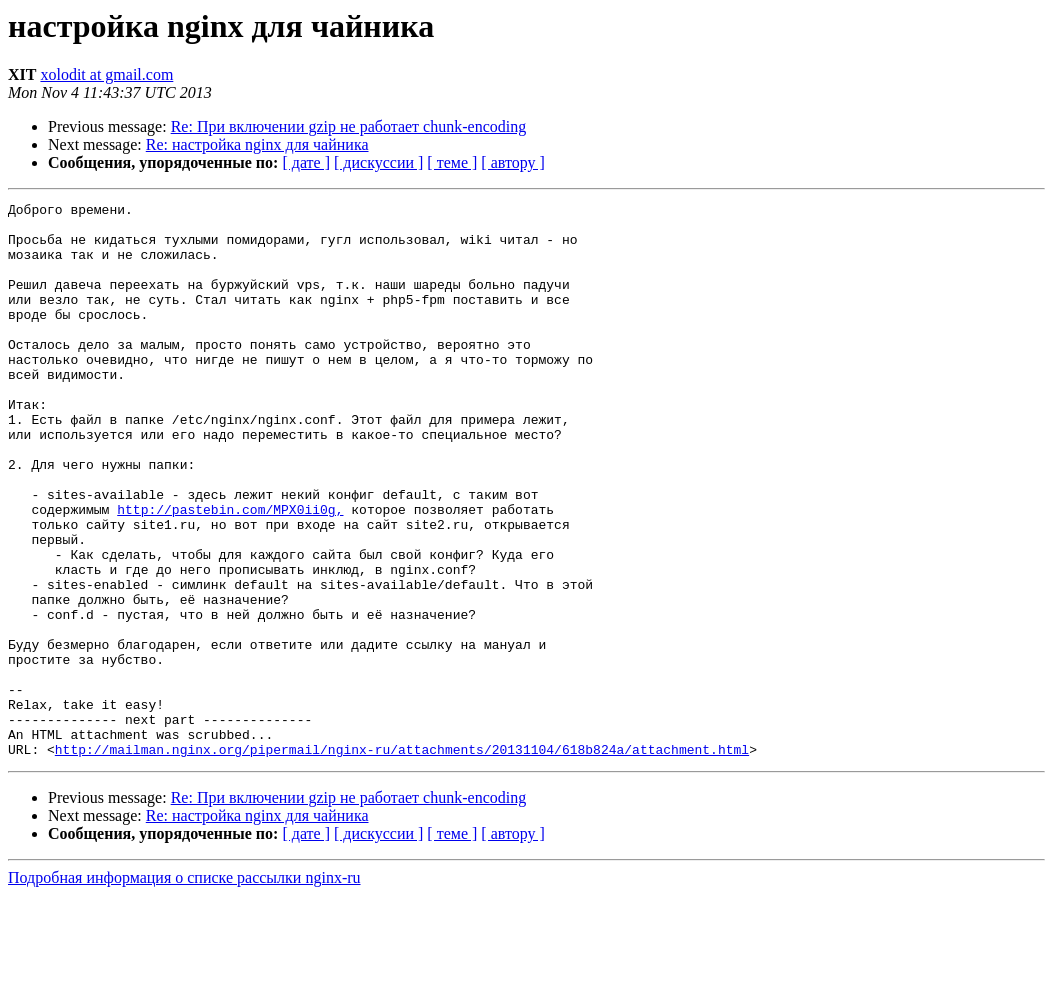  I want to click on [ автору ], so click(512, 162).